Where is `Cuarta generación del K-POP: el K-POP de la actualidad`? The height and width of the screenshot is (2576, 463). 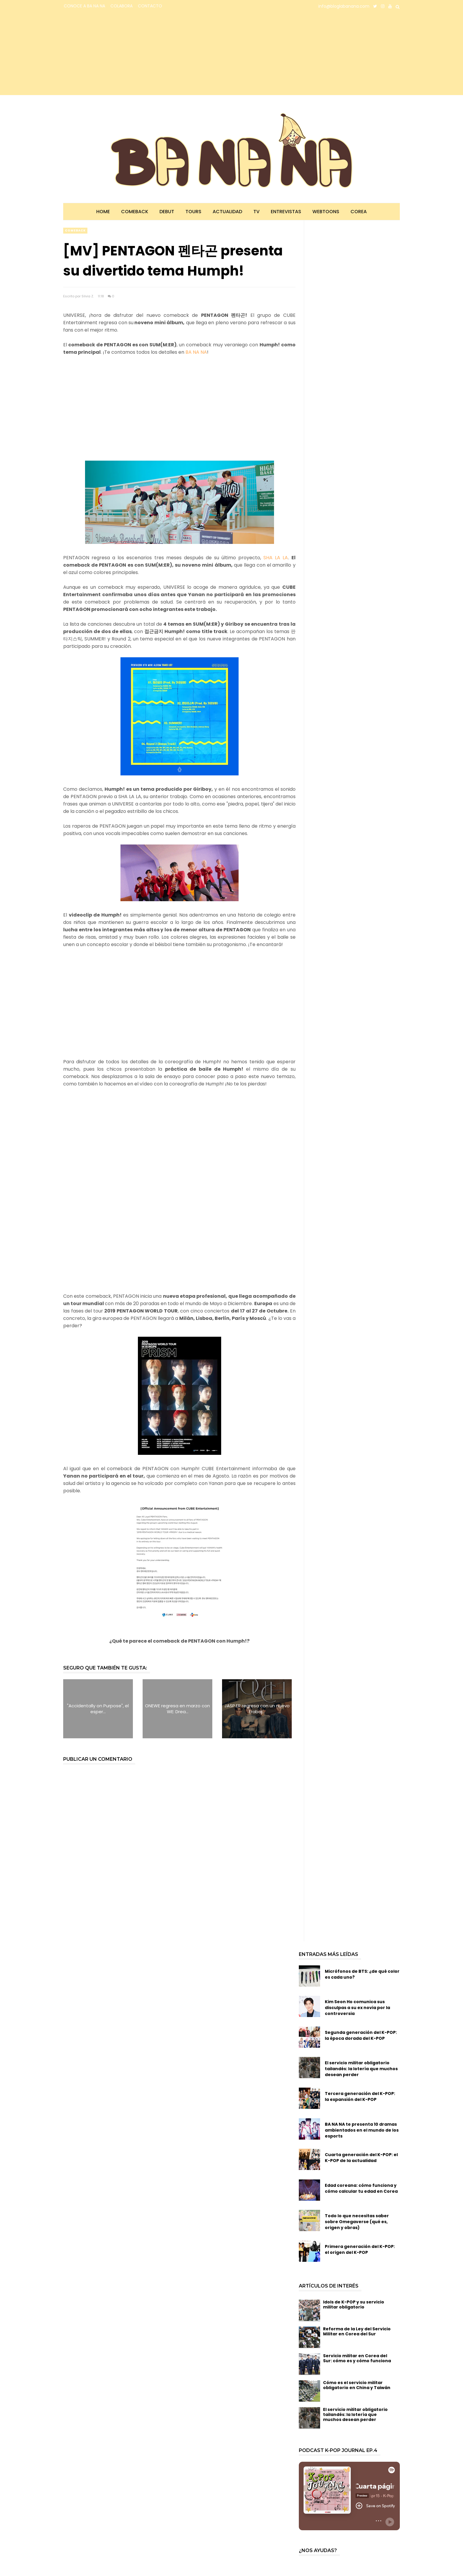
Cuarta generación del K-POP: el K-POP de la actualidad is located at coordinates (361, 2157).